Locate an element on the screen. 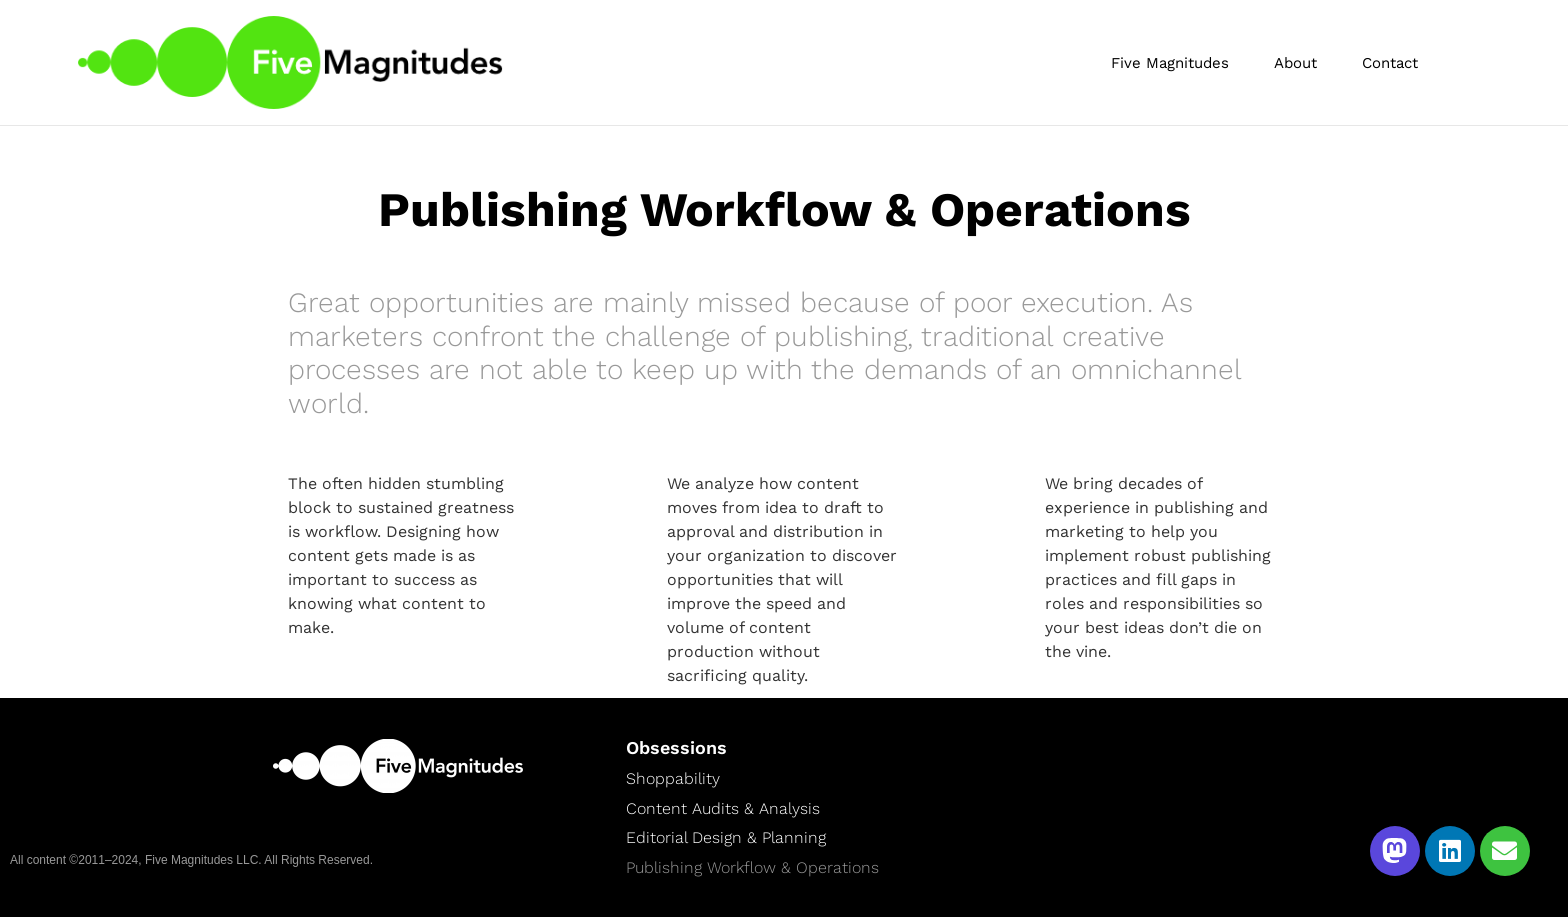 This screenshot has height=917, width=1568. About is located at coordinates (1295, 63).